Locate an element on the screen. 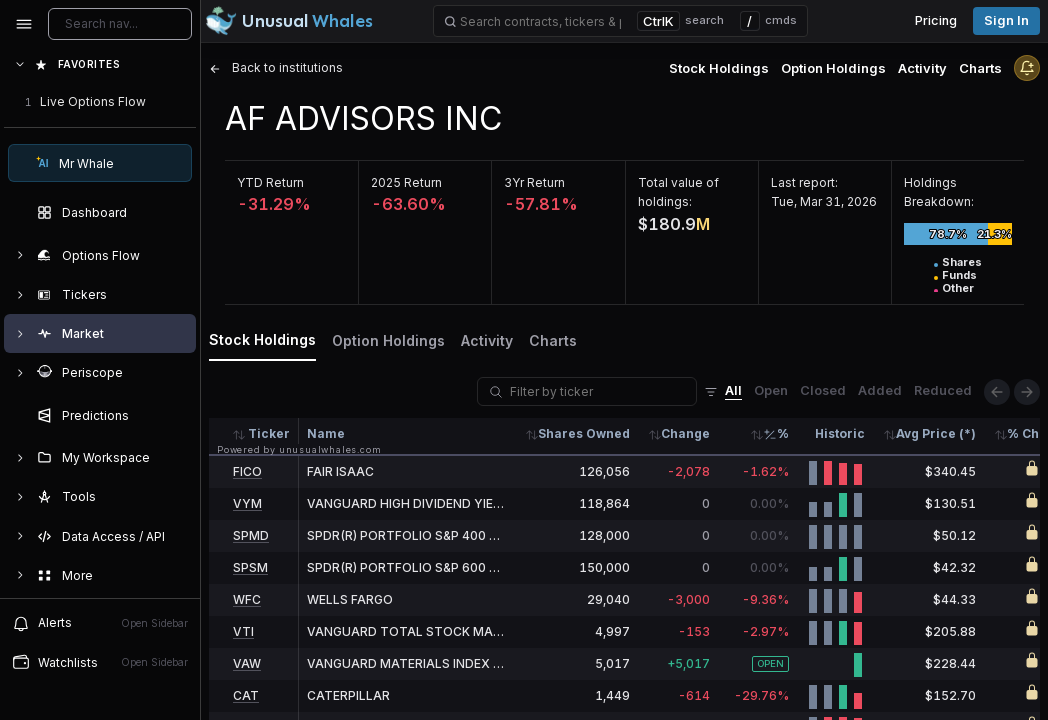  [Collapse sidebar] is located at coordinates (24, 24).